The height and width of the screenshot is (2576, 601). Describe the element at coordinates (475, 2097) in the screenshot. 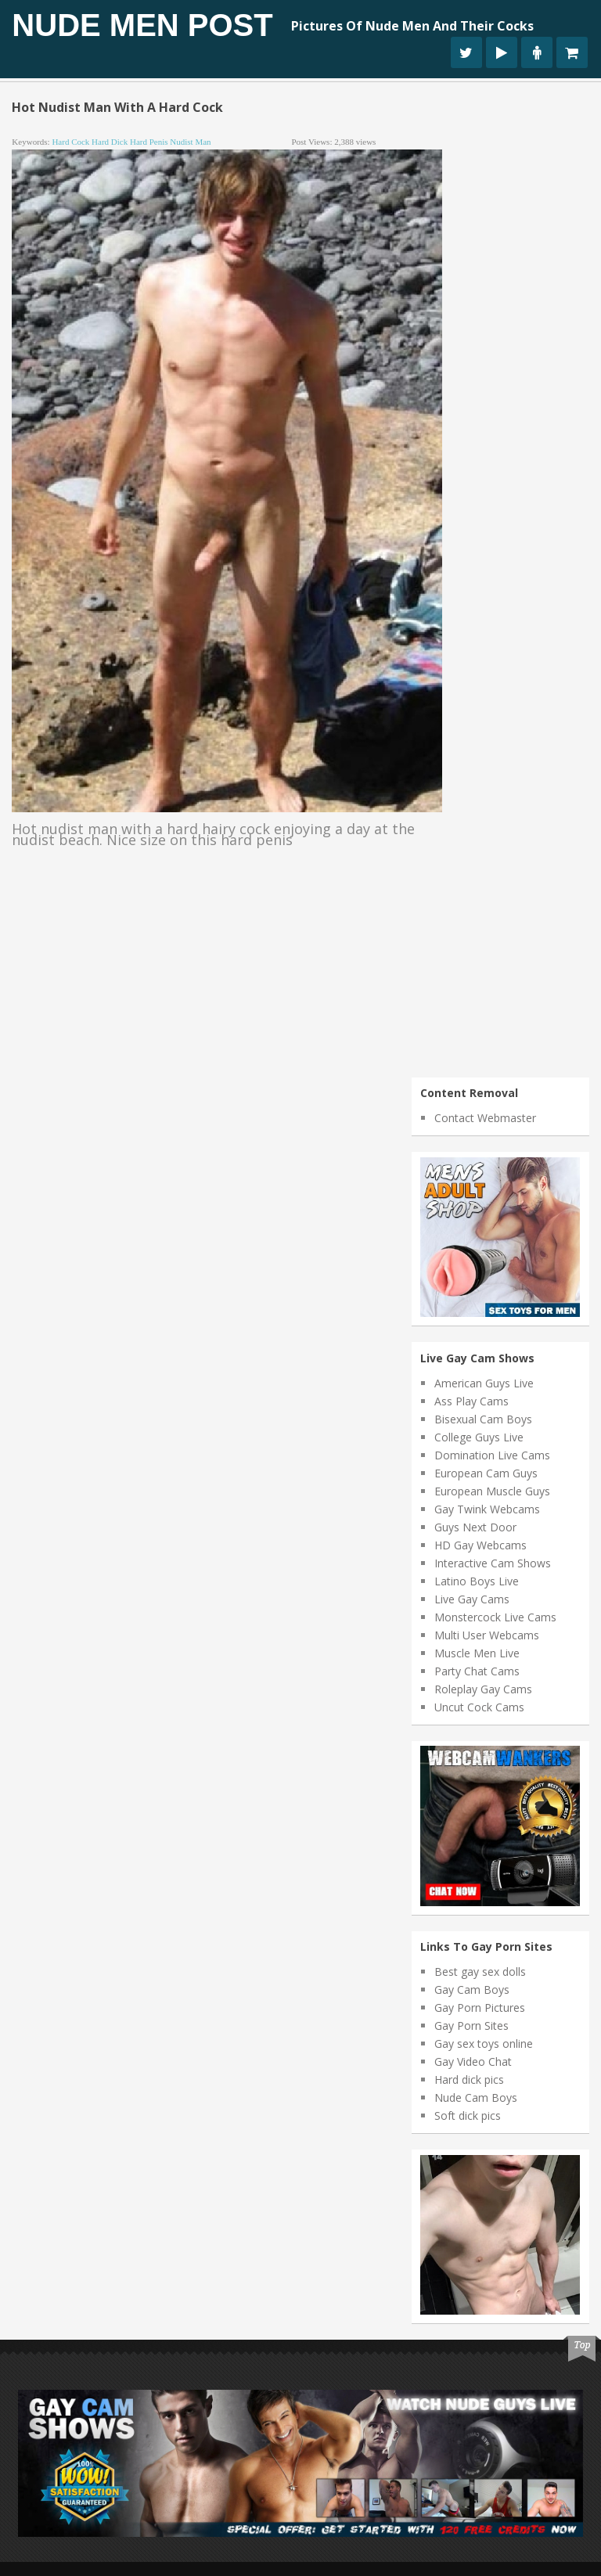

I see `Nude Cam Boys` at that location.